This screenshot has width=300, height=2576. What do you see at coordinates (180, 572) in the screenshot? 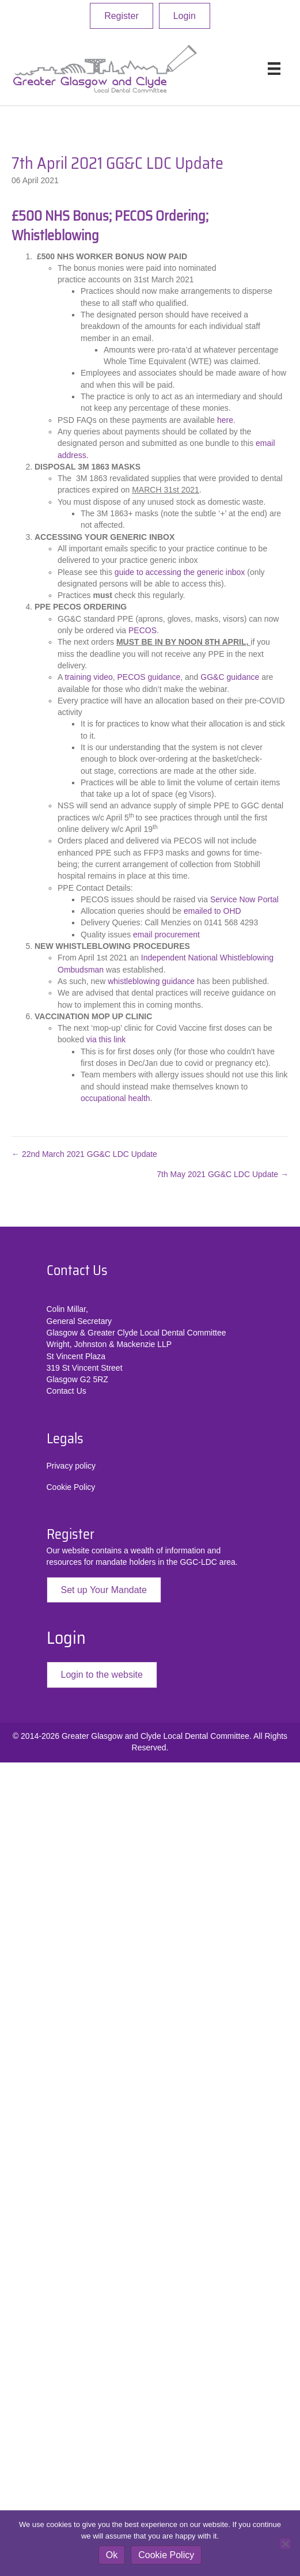
I see `guide to accessing the generic inbox` at bounding box center [180, 572].